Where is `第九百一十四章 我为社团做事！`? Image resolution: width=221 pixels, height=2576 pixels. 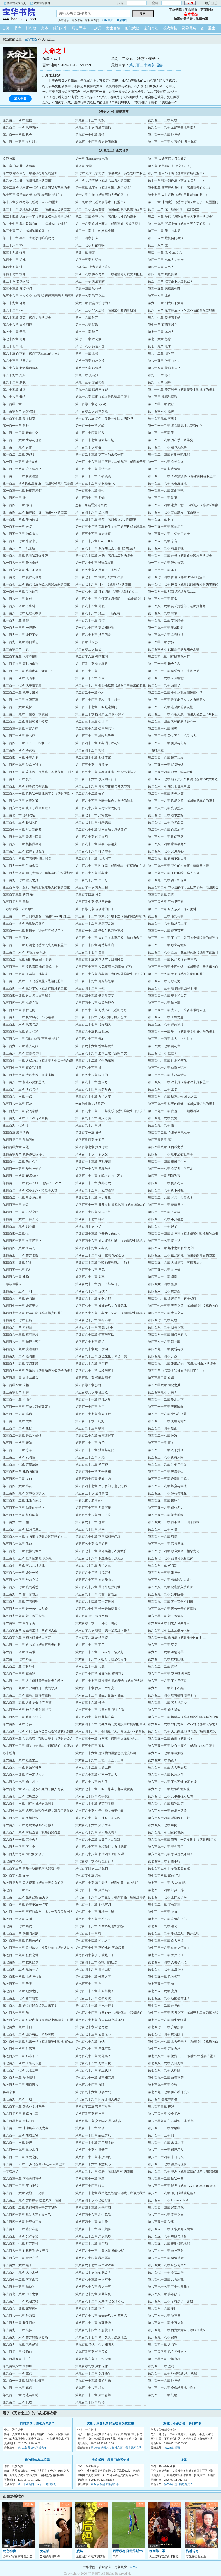
第九百一十四章 我为社团做事！ is located at coordinates (97, 142).